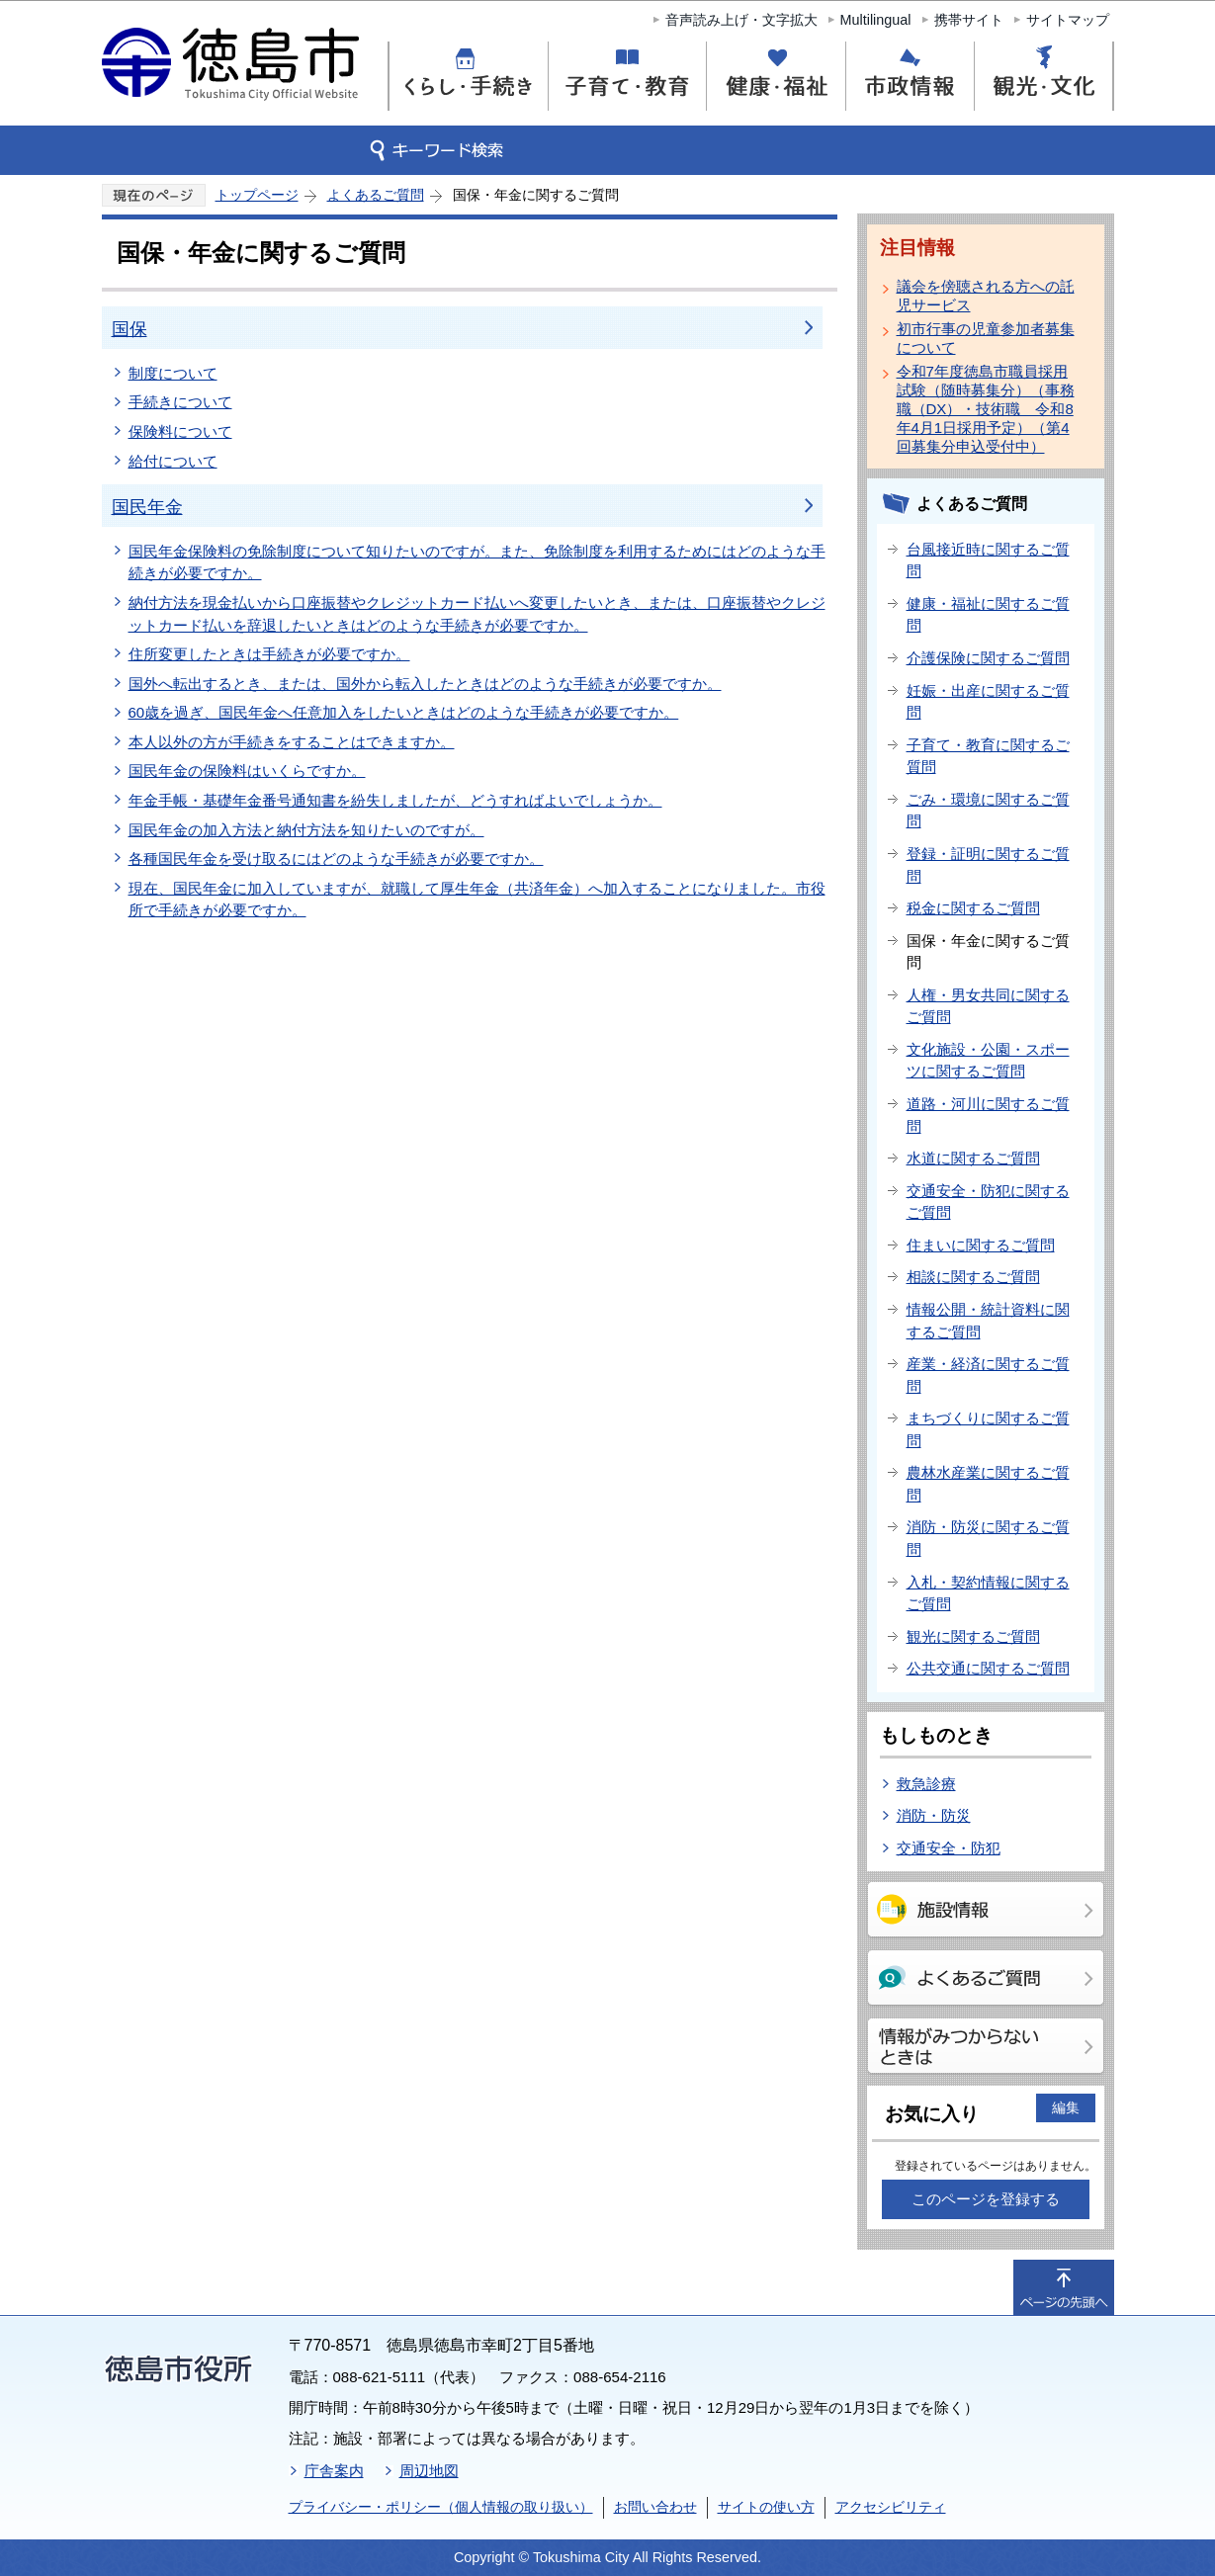 Image resolution: width=1215 pixels, height=2576 pixels. Describe the element at coordinates (988, 1060) in the screenshot. I see `文化施設・公園・スポーツに関するご質問` at that location.